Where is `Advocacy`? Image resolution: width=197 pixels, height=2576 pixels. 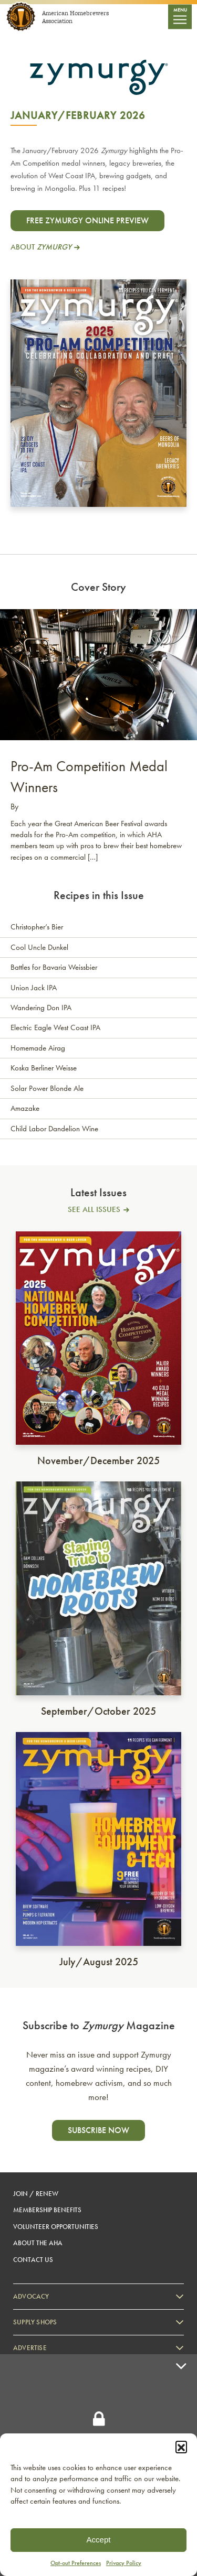 Advocacy is located at coordinates (31, 2296).